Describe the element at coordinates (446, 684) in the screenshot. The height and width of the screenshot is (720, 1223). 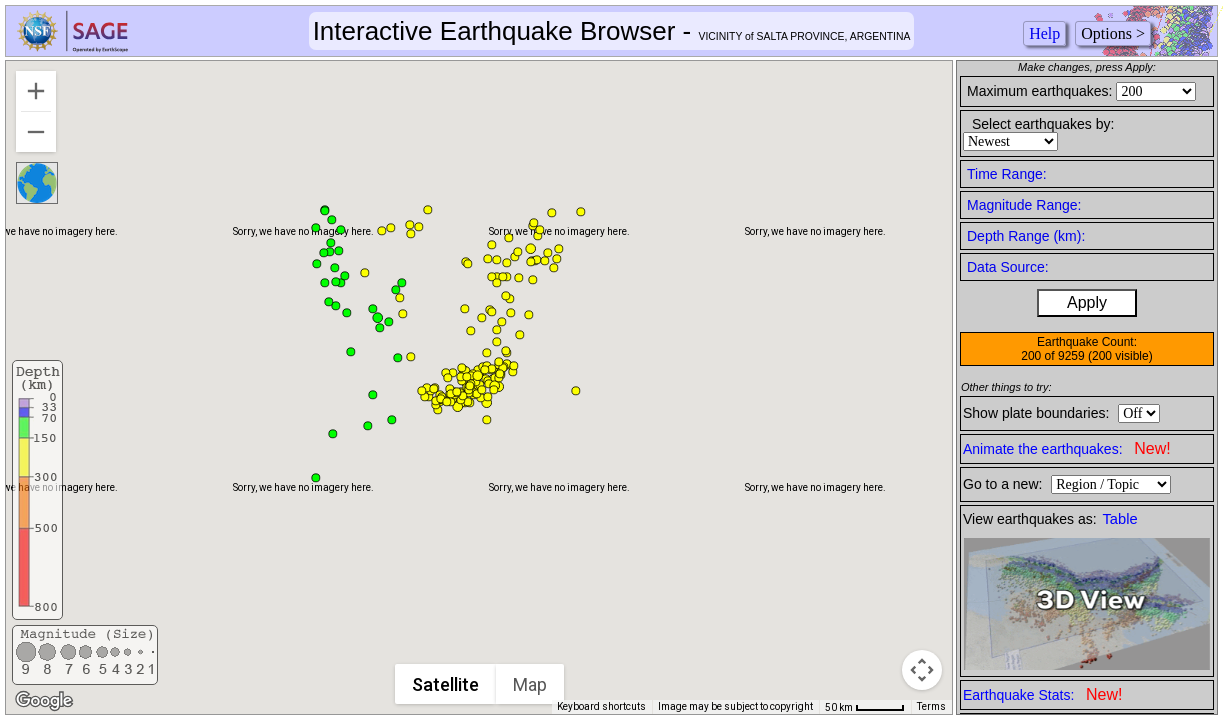
I see `Satellite [menuitemradio]` at that location.